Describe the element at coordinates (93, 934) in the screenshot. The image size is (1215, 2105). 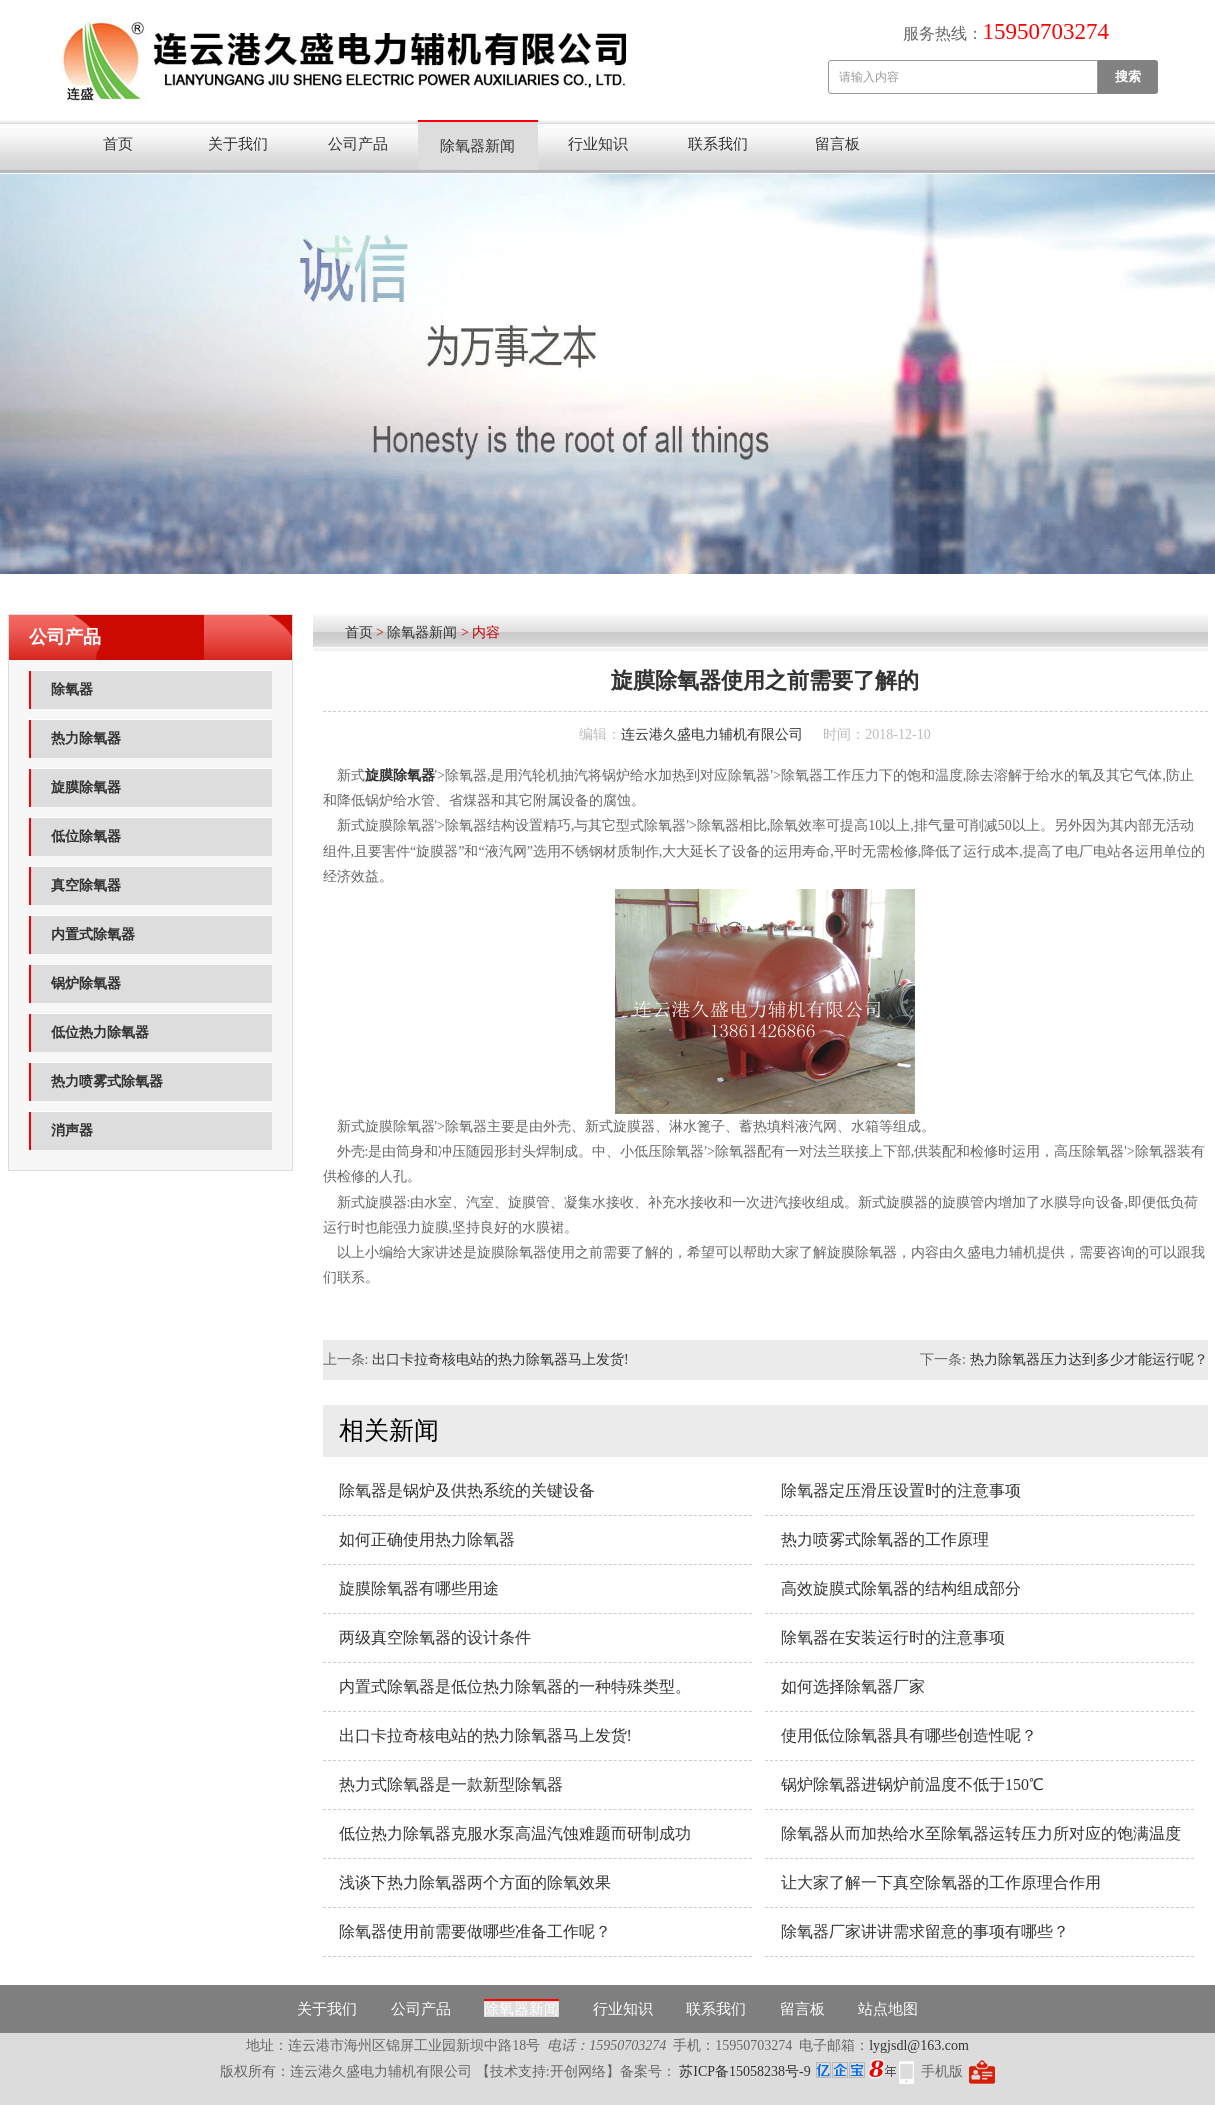
I see `内置式除氧器` at that location.